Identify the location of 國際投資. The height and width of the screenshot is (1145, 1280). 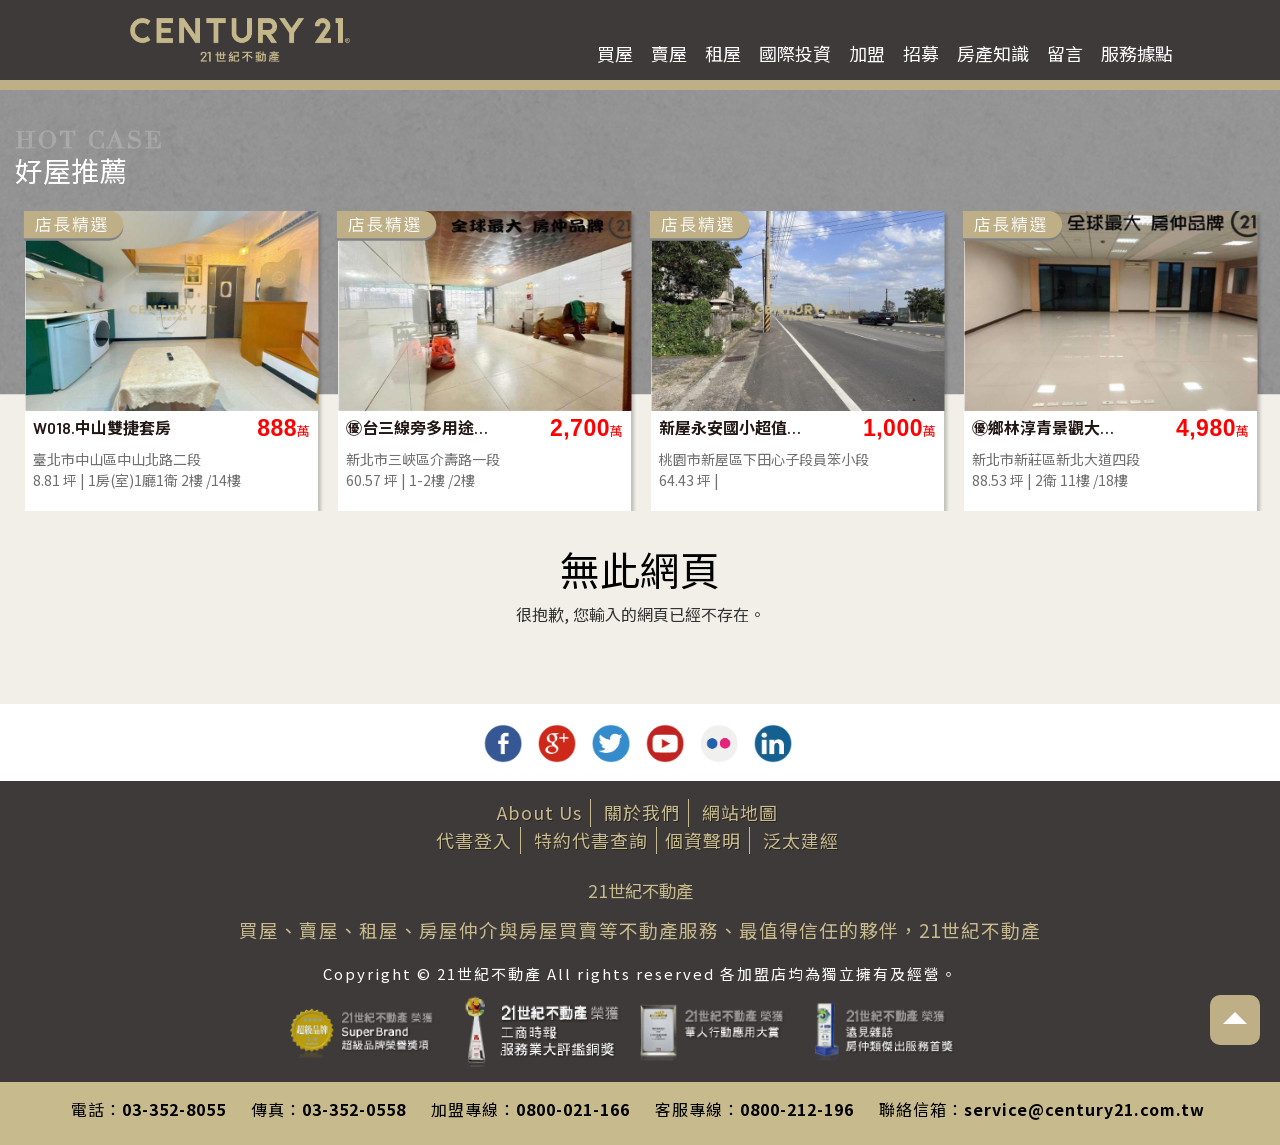
(795, 53).